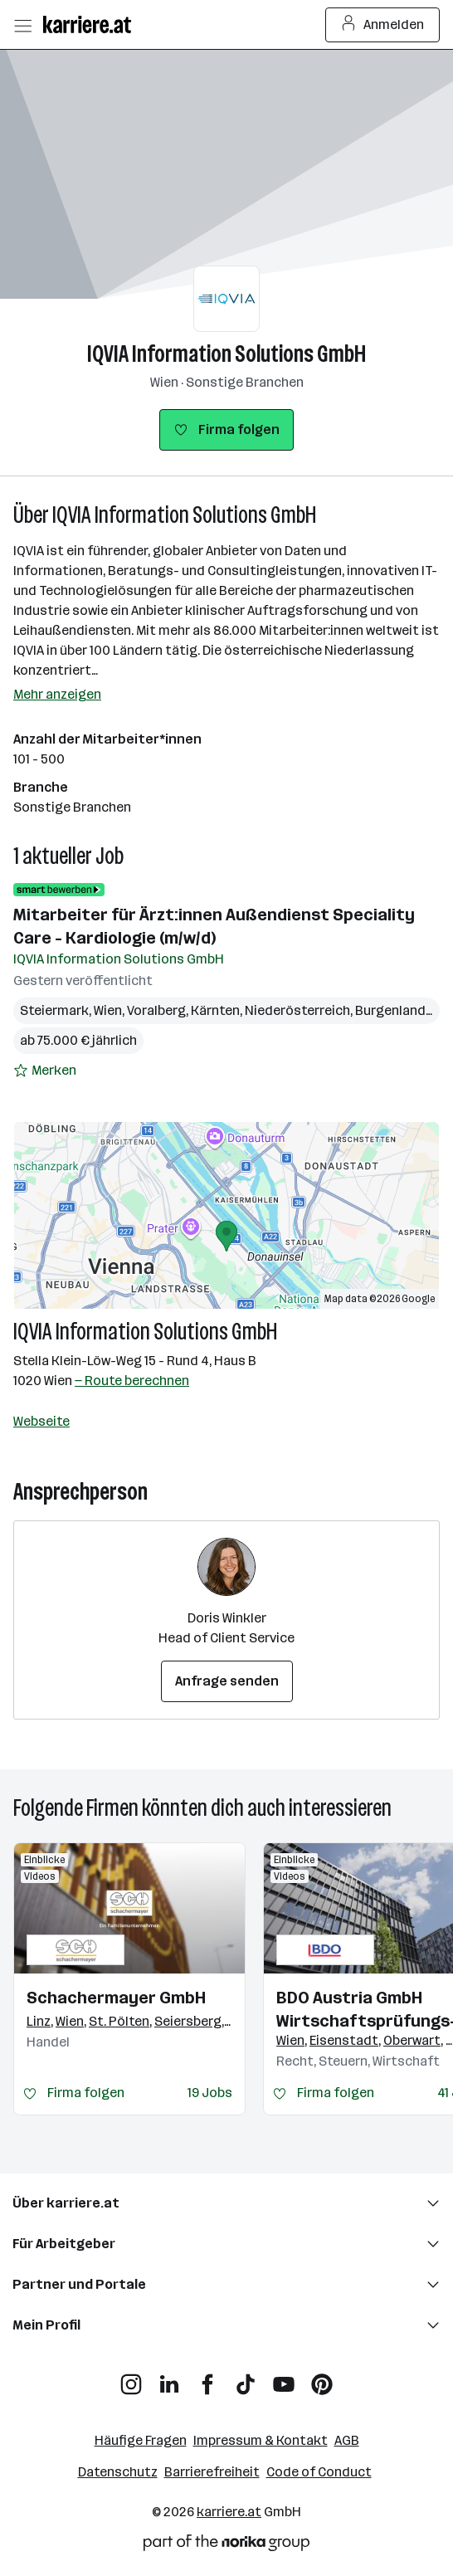 This screenshot has width=453, height=2576. Describe the element at coordinates (132, 1380) in the screenshot. I see `— Route berechnen` at that location.